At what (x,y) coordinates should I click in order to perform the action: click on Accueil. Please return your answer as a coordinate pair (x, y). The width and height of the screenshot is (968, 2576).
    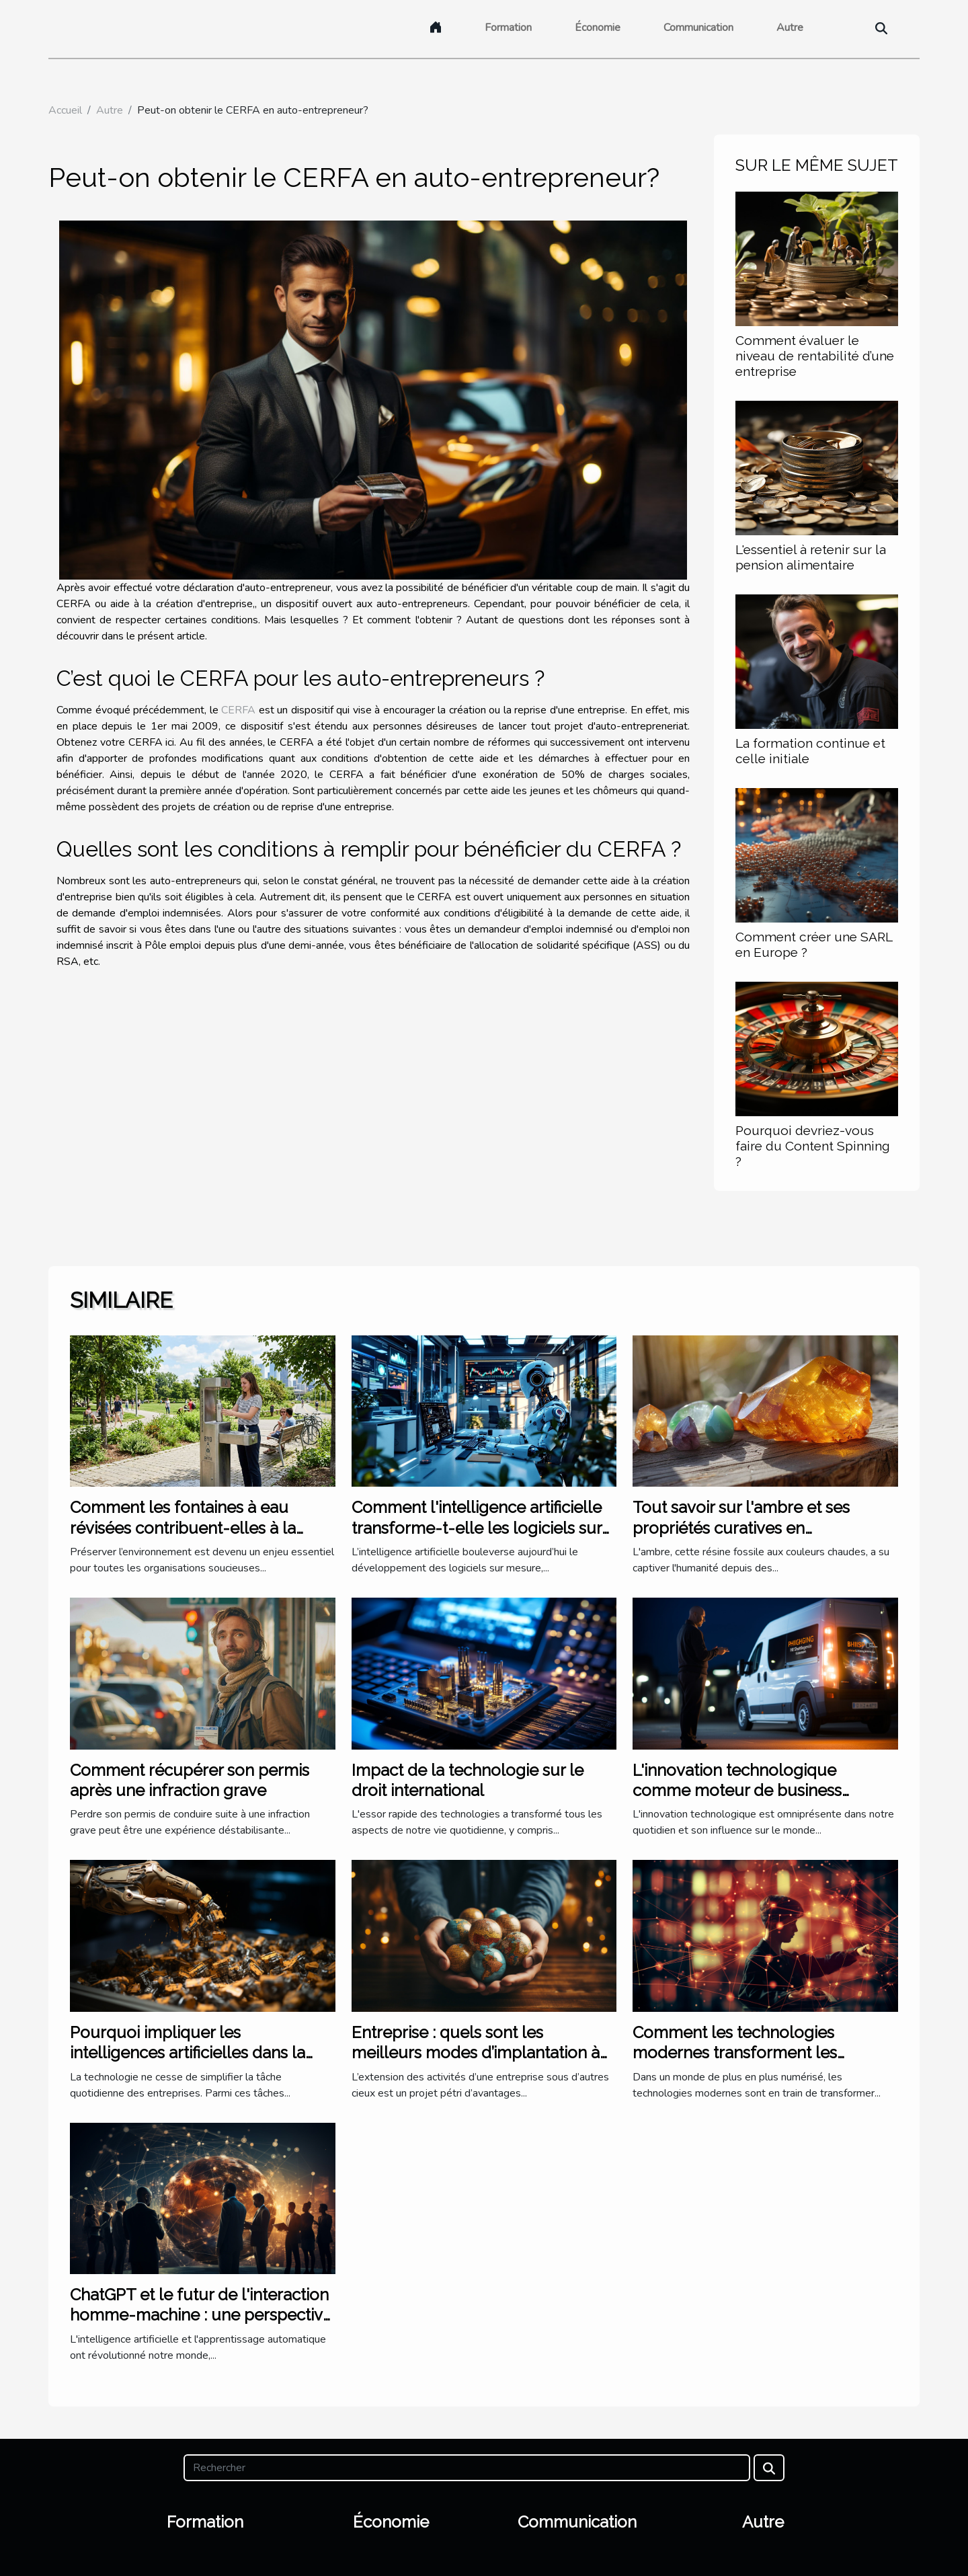
    Looking at the image, I should click on (65, 110).